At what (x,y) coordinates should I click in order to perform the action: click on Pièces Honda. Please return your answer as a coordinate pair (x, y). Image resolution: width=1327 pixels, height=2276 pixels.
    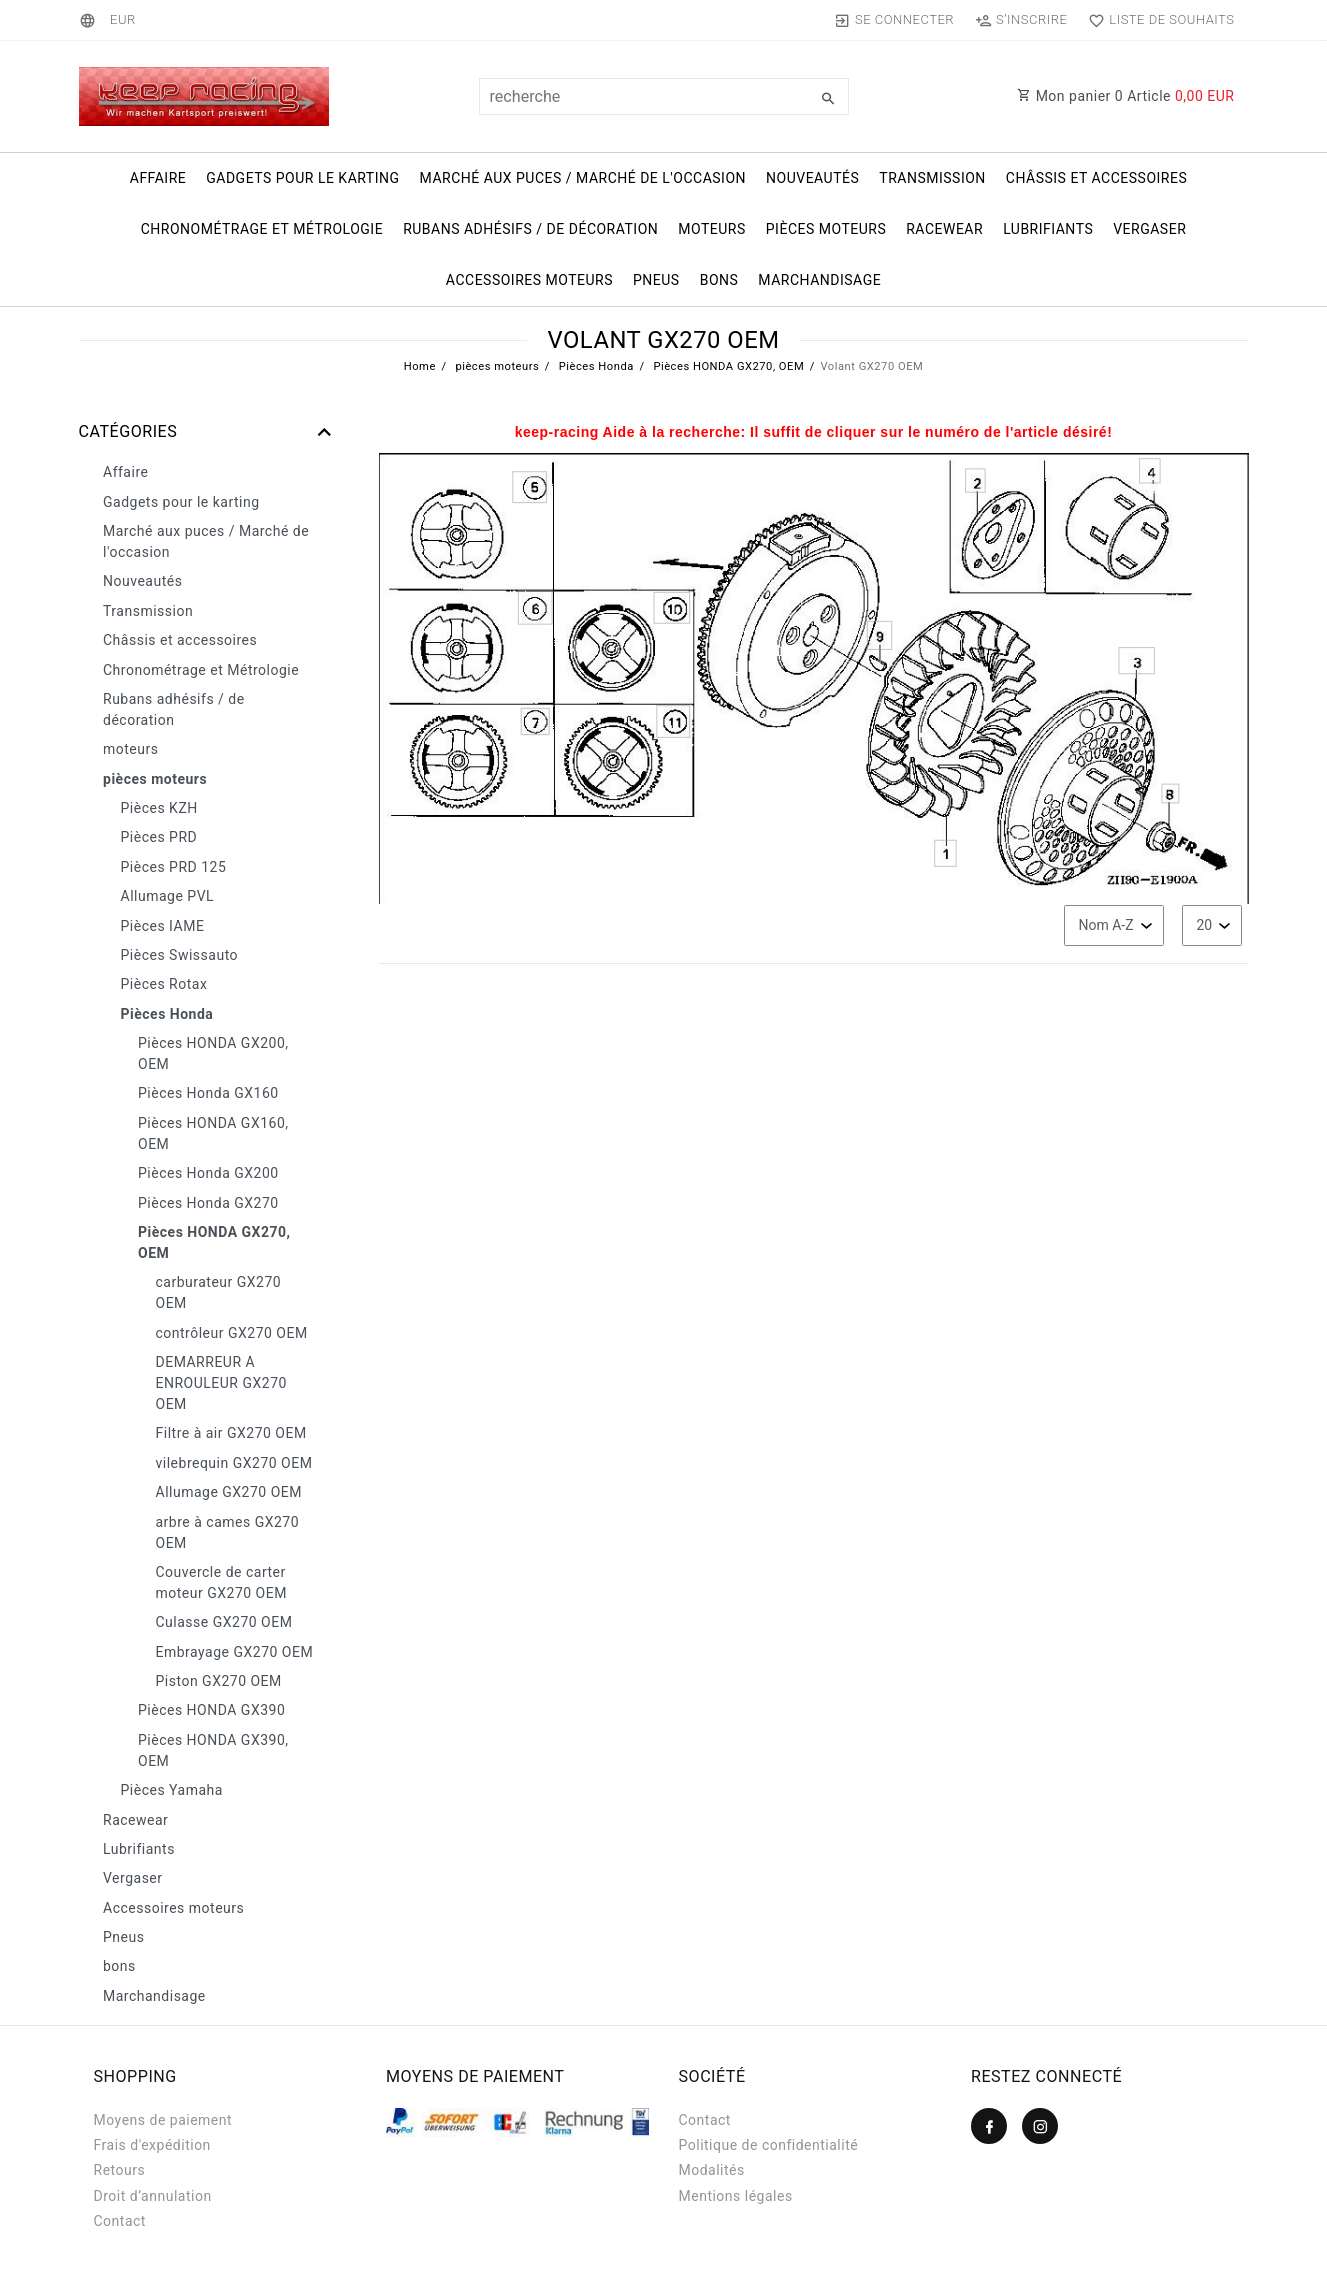
    Looking at the image, I should click on (595, 366).